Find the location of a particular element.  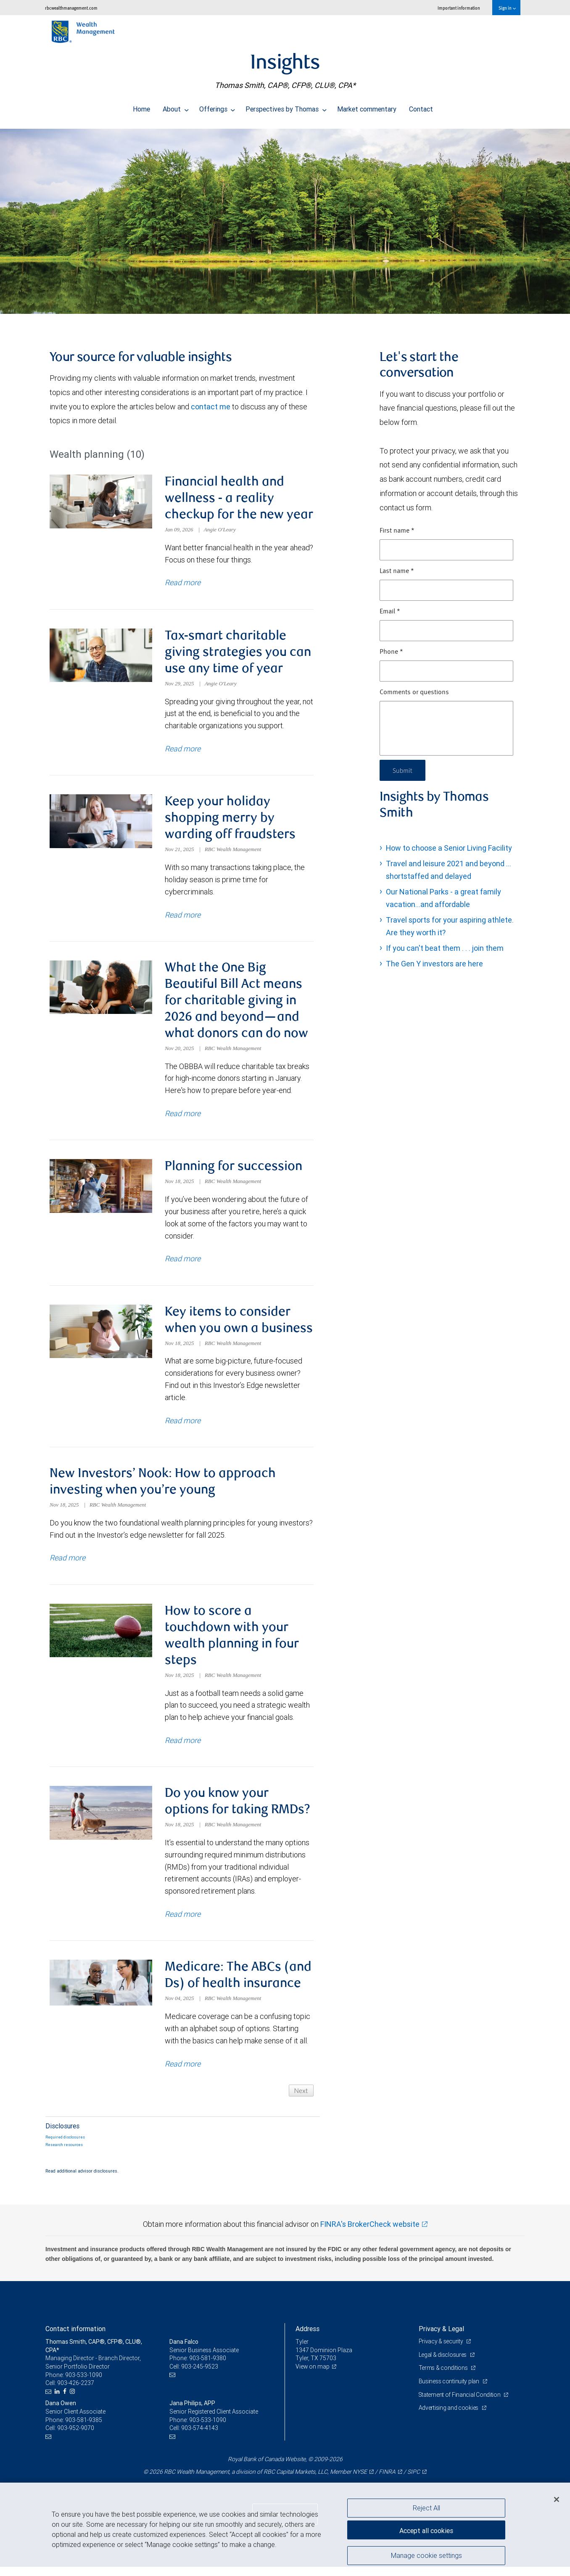

Read more [Read more about How to score a touchdown with your wealth planning in four steps] is located at coordinates (183, 1747).